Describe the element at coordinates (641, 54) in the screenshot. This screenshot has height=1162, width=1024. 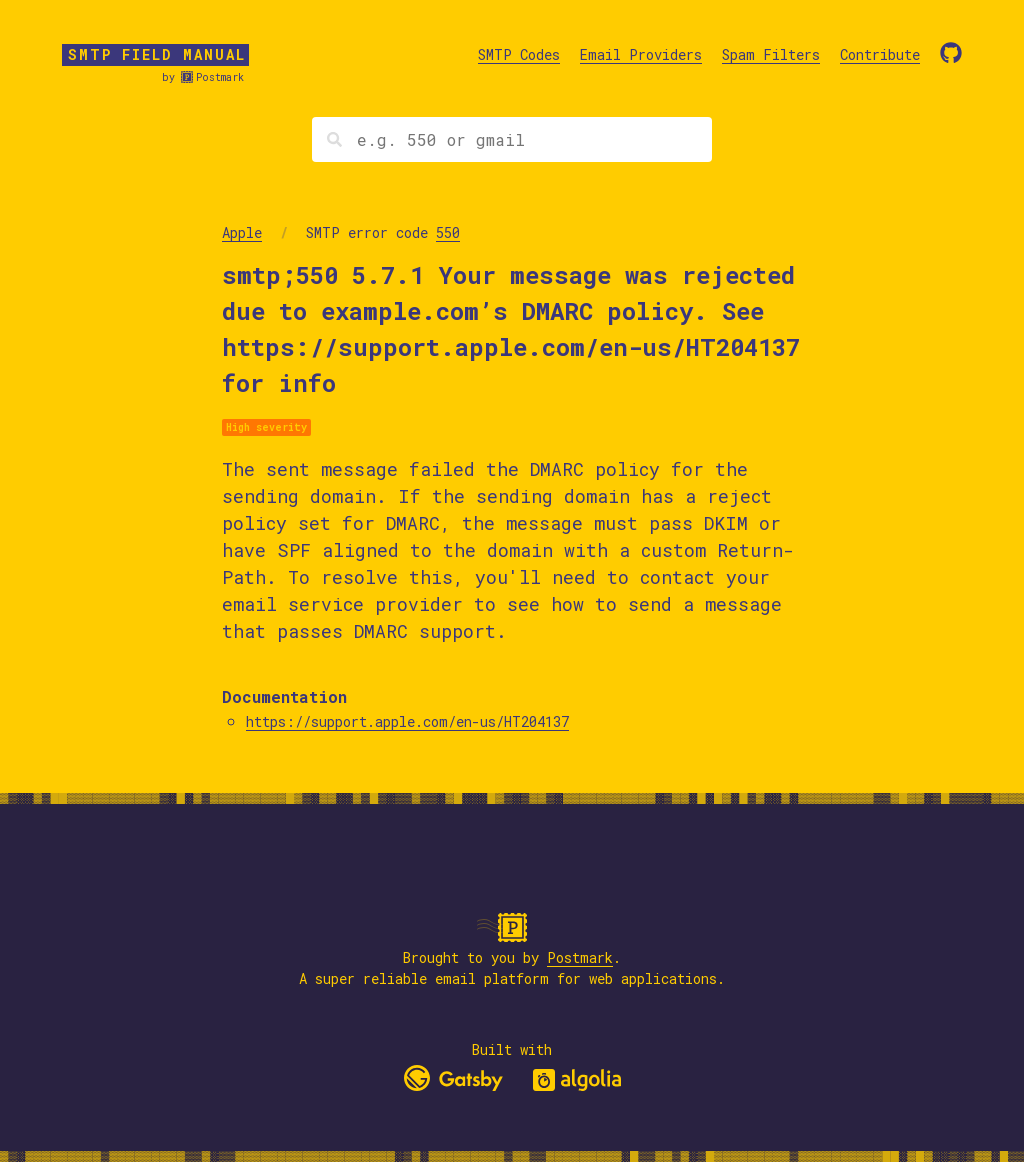
I see `Email Providers` at that location.